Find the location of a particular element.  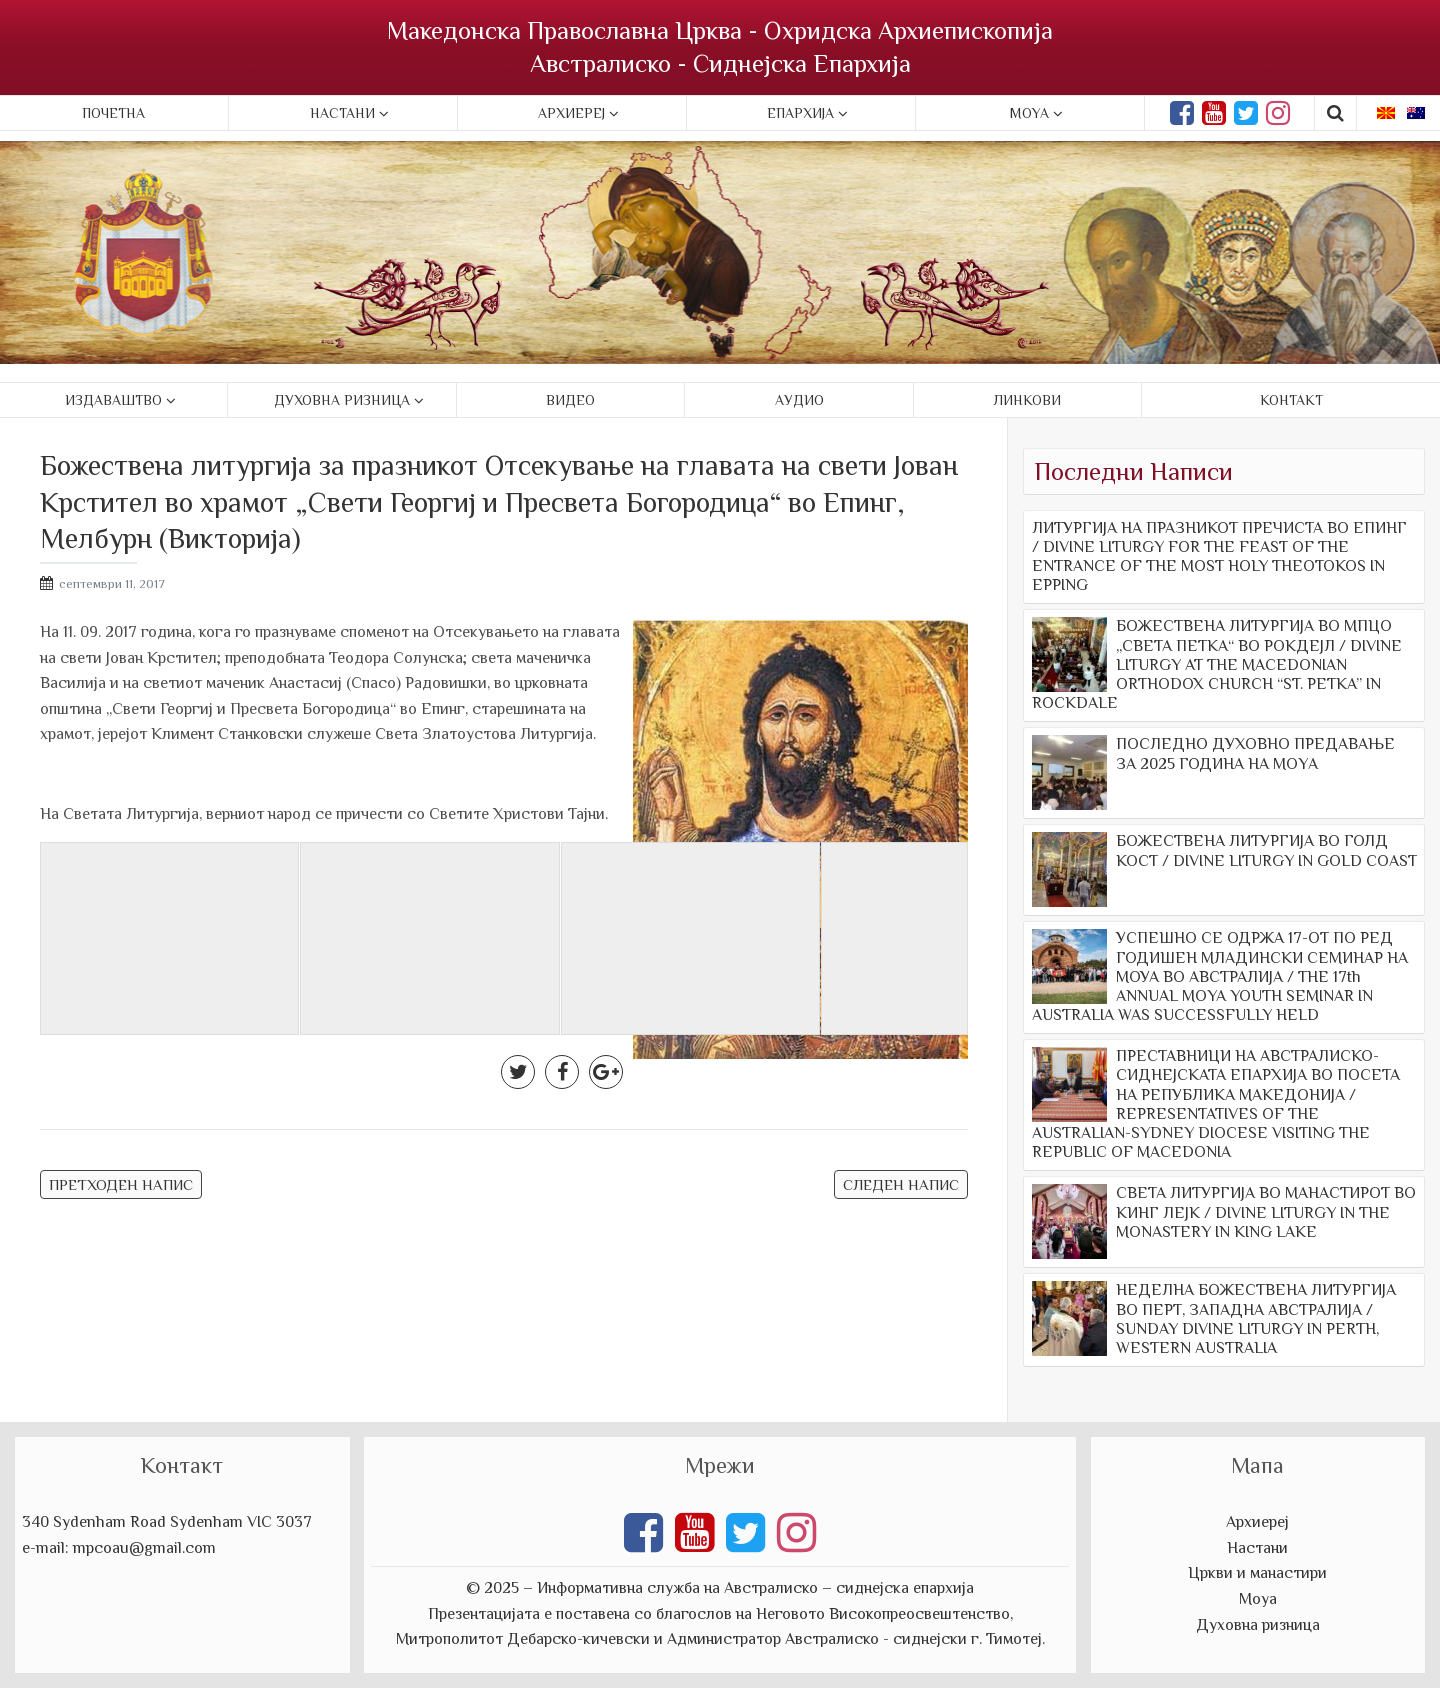

Цркви и манастири is located at coordinates (1257, 1573).